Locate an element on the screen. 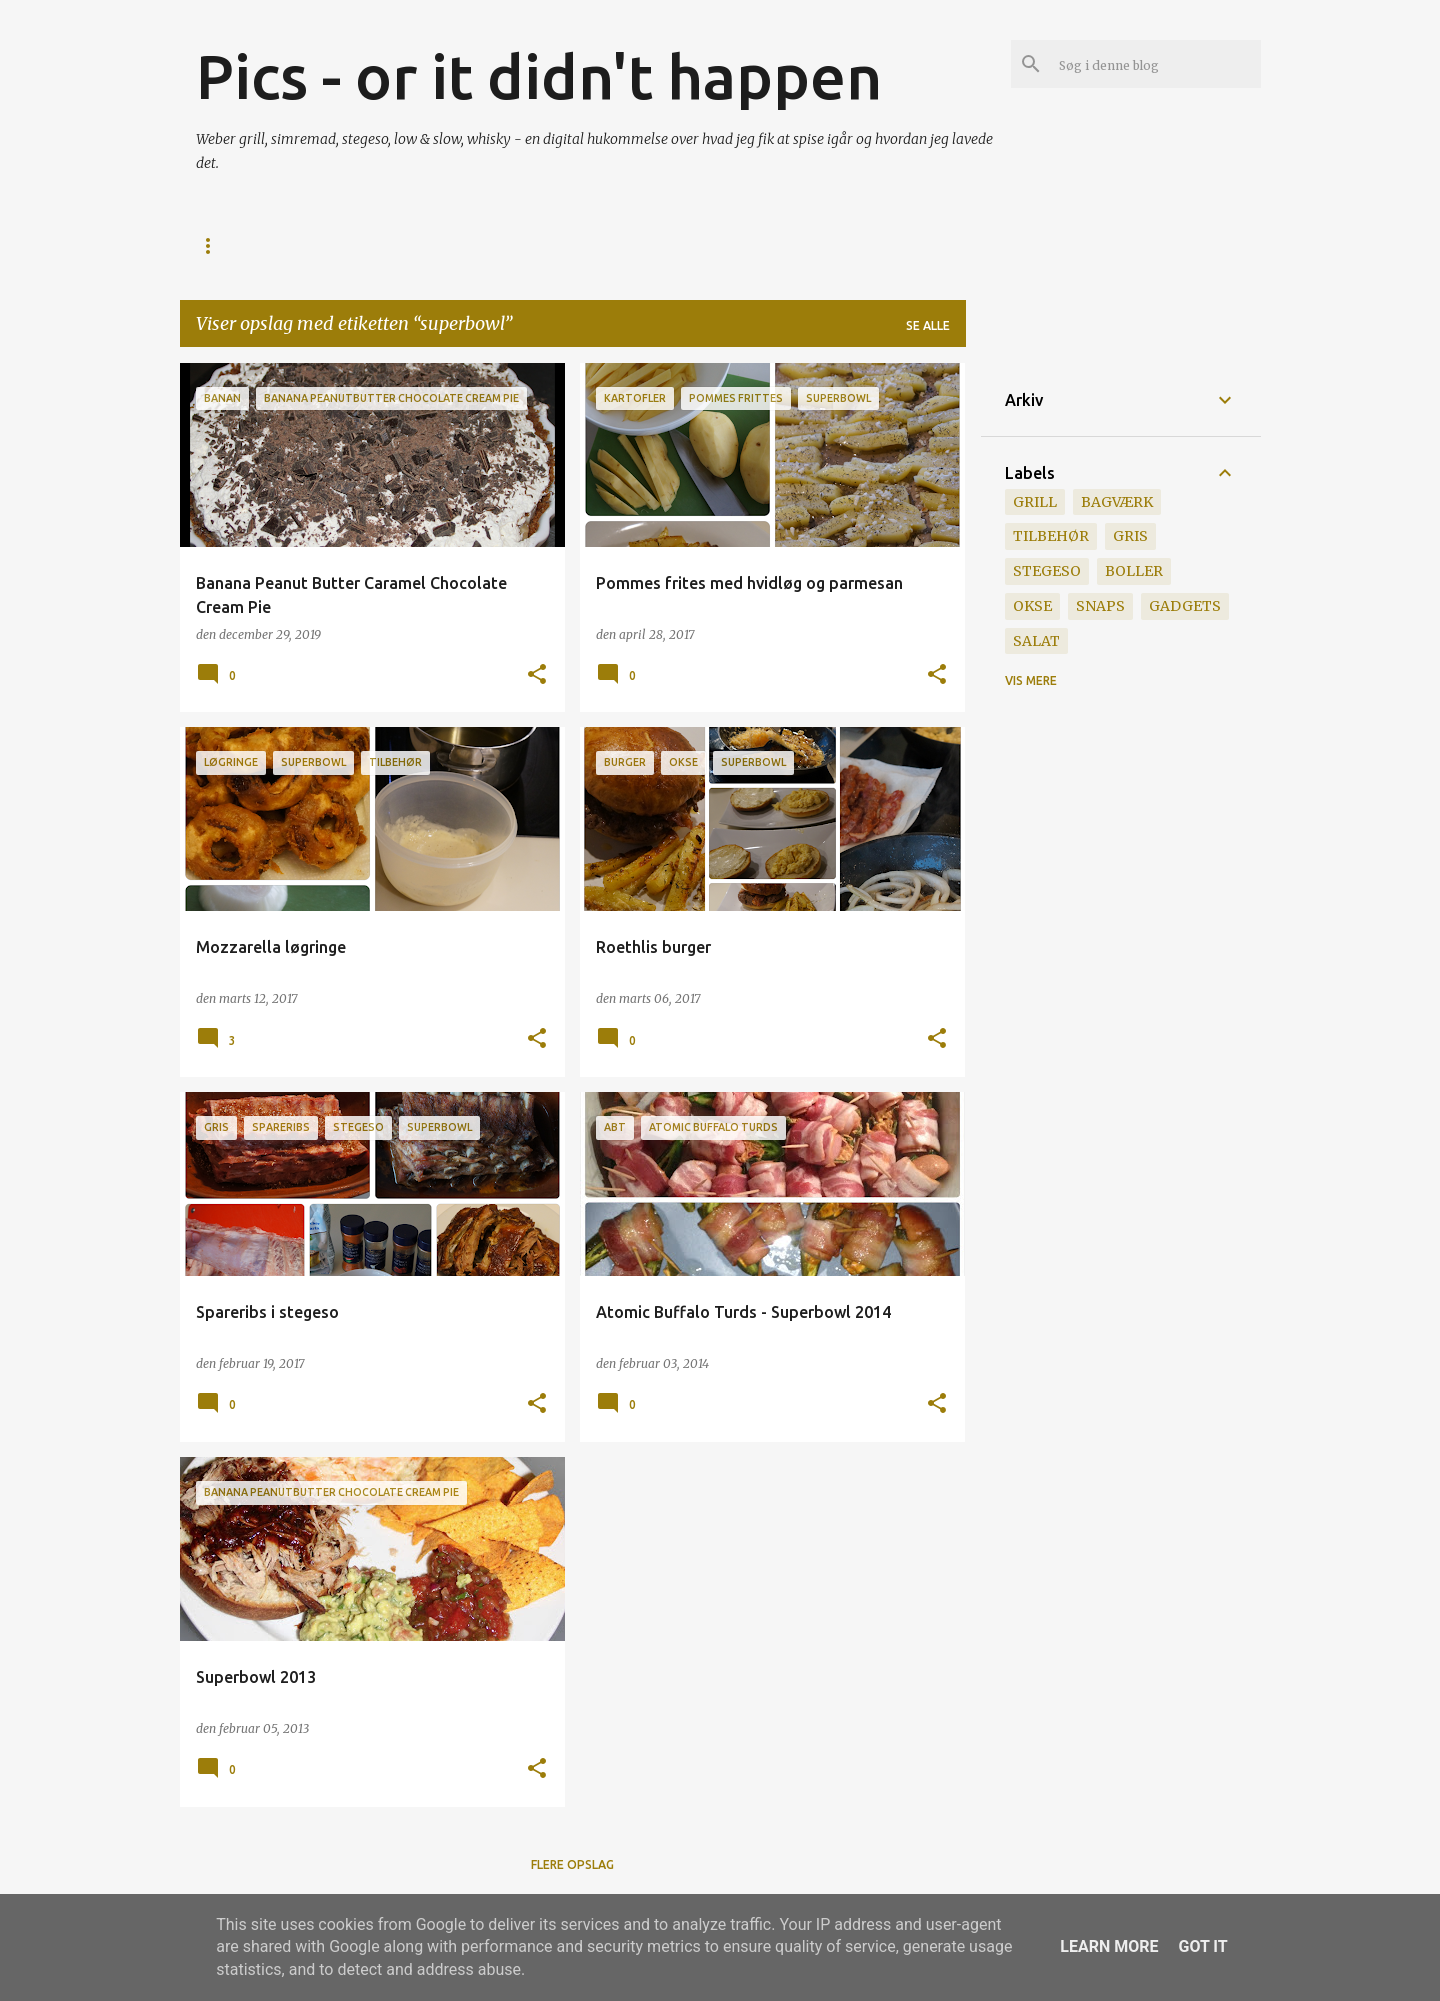  bagværk is located at coordinates (1117, 502).